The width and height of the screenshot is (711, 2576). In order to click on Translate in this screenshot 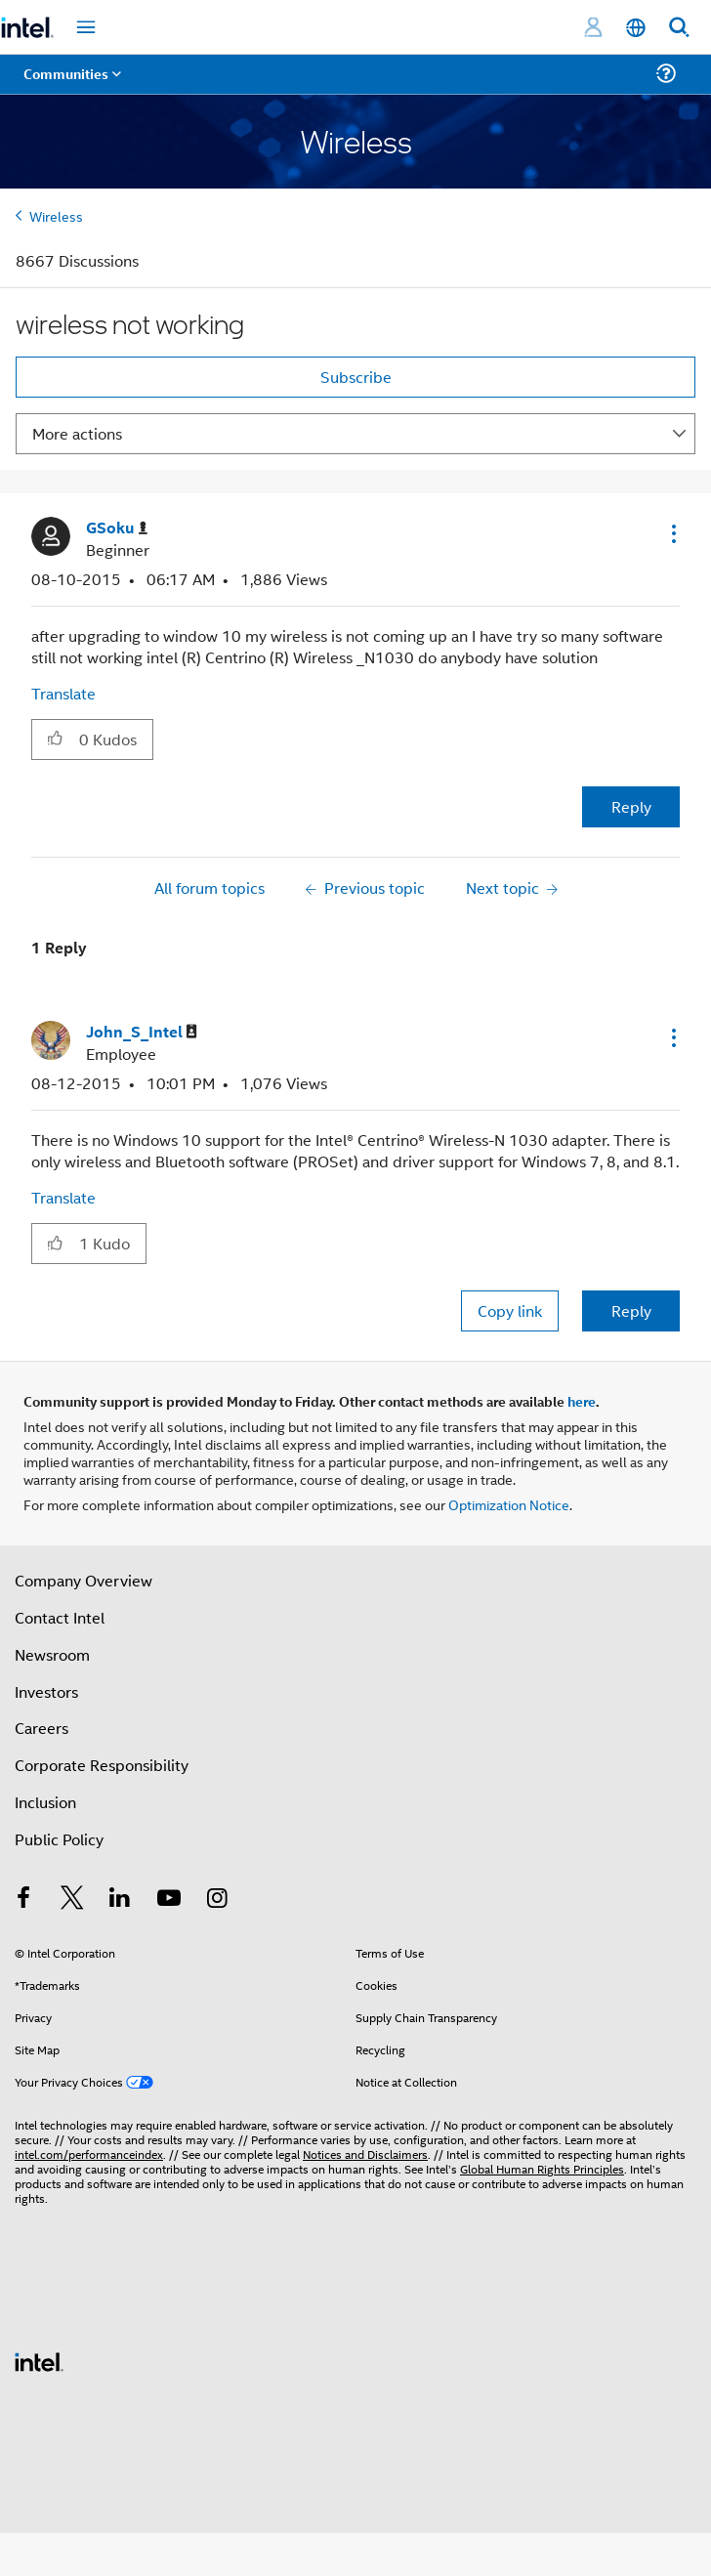, I will do `click(63, 693)`.